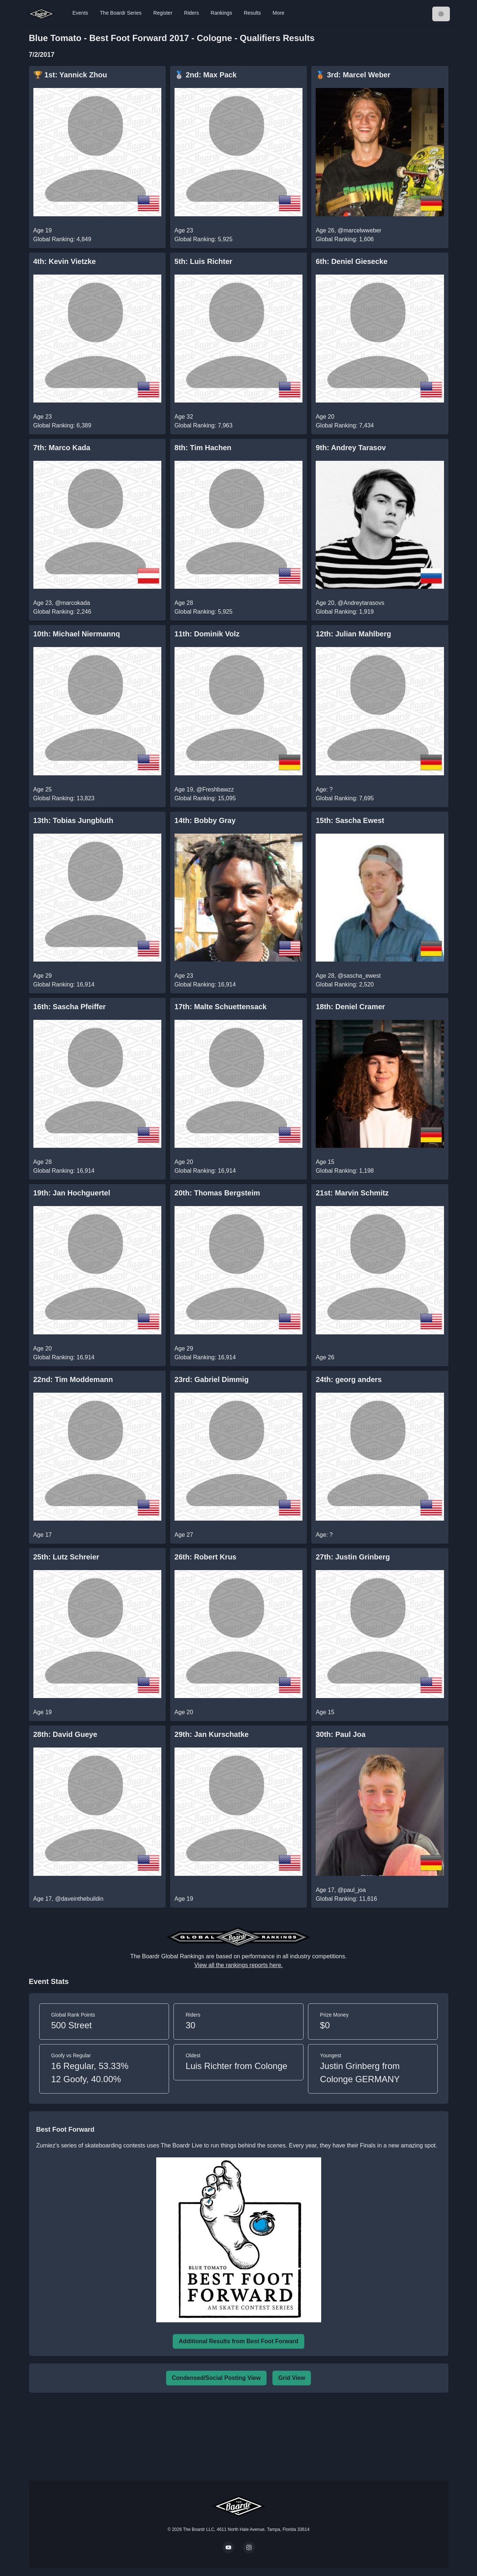 Image resolution: width=477 pixels, height=2576 pixels. I want to click on @Freshbawzz, so click(215, 789).